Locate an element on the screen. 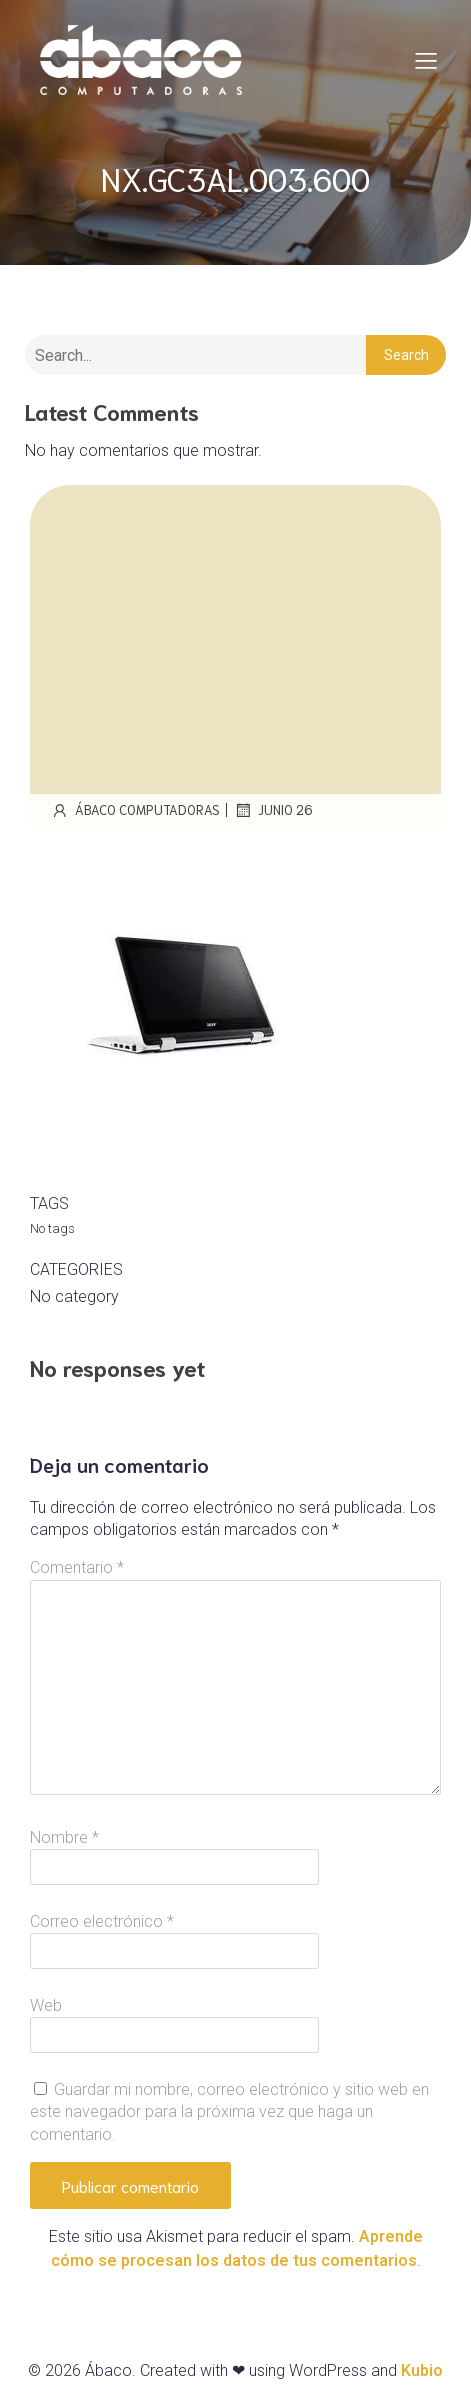 The width and height of the screenshot is (471, 2403). Nombre is located at coordinates (64, 1837).